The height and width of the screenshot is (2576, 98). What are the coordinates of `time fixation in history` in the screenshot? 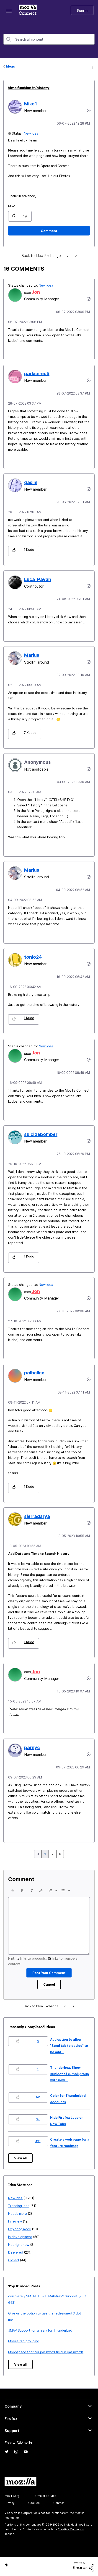 It's located at (28, 87).